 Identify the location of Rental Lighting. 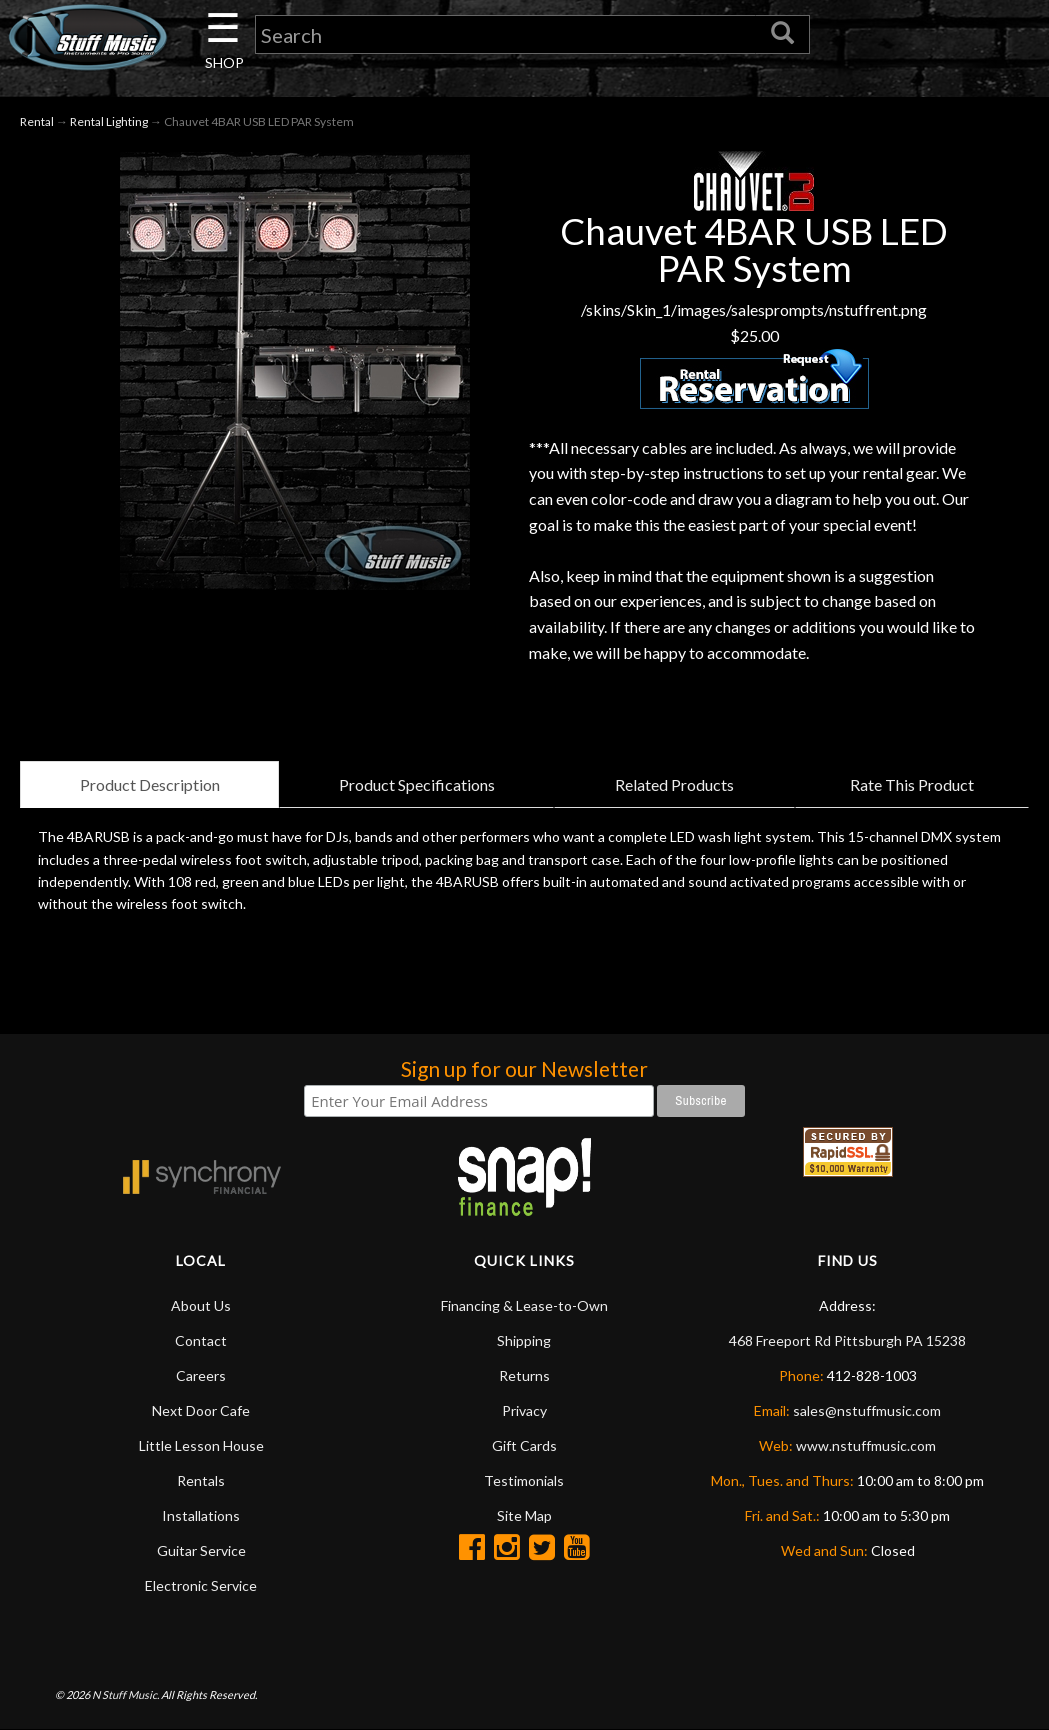
(109, 121).